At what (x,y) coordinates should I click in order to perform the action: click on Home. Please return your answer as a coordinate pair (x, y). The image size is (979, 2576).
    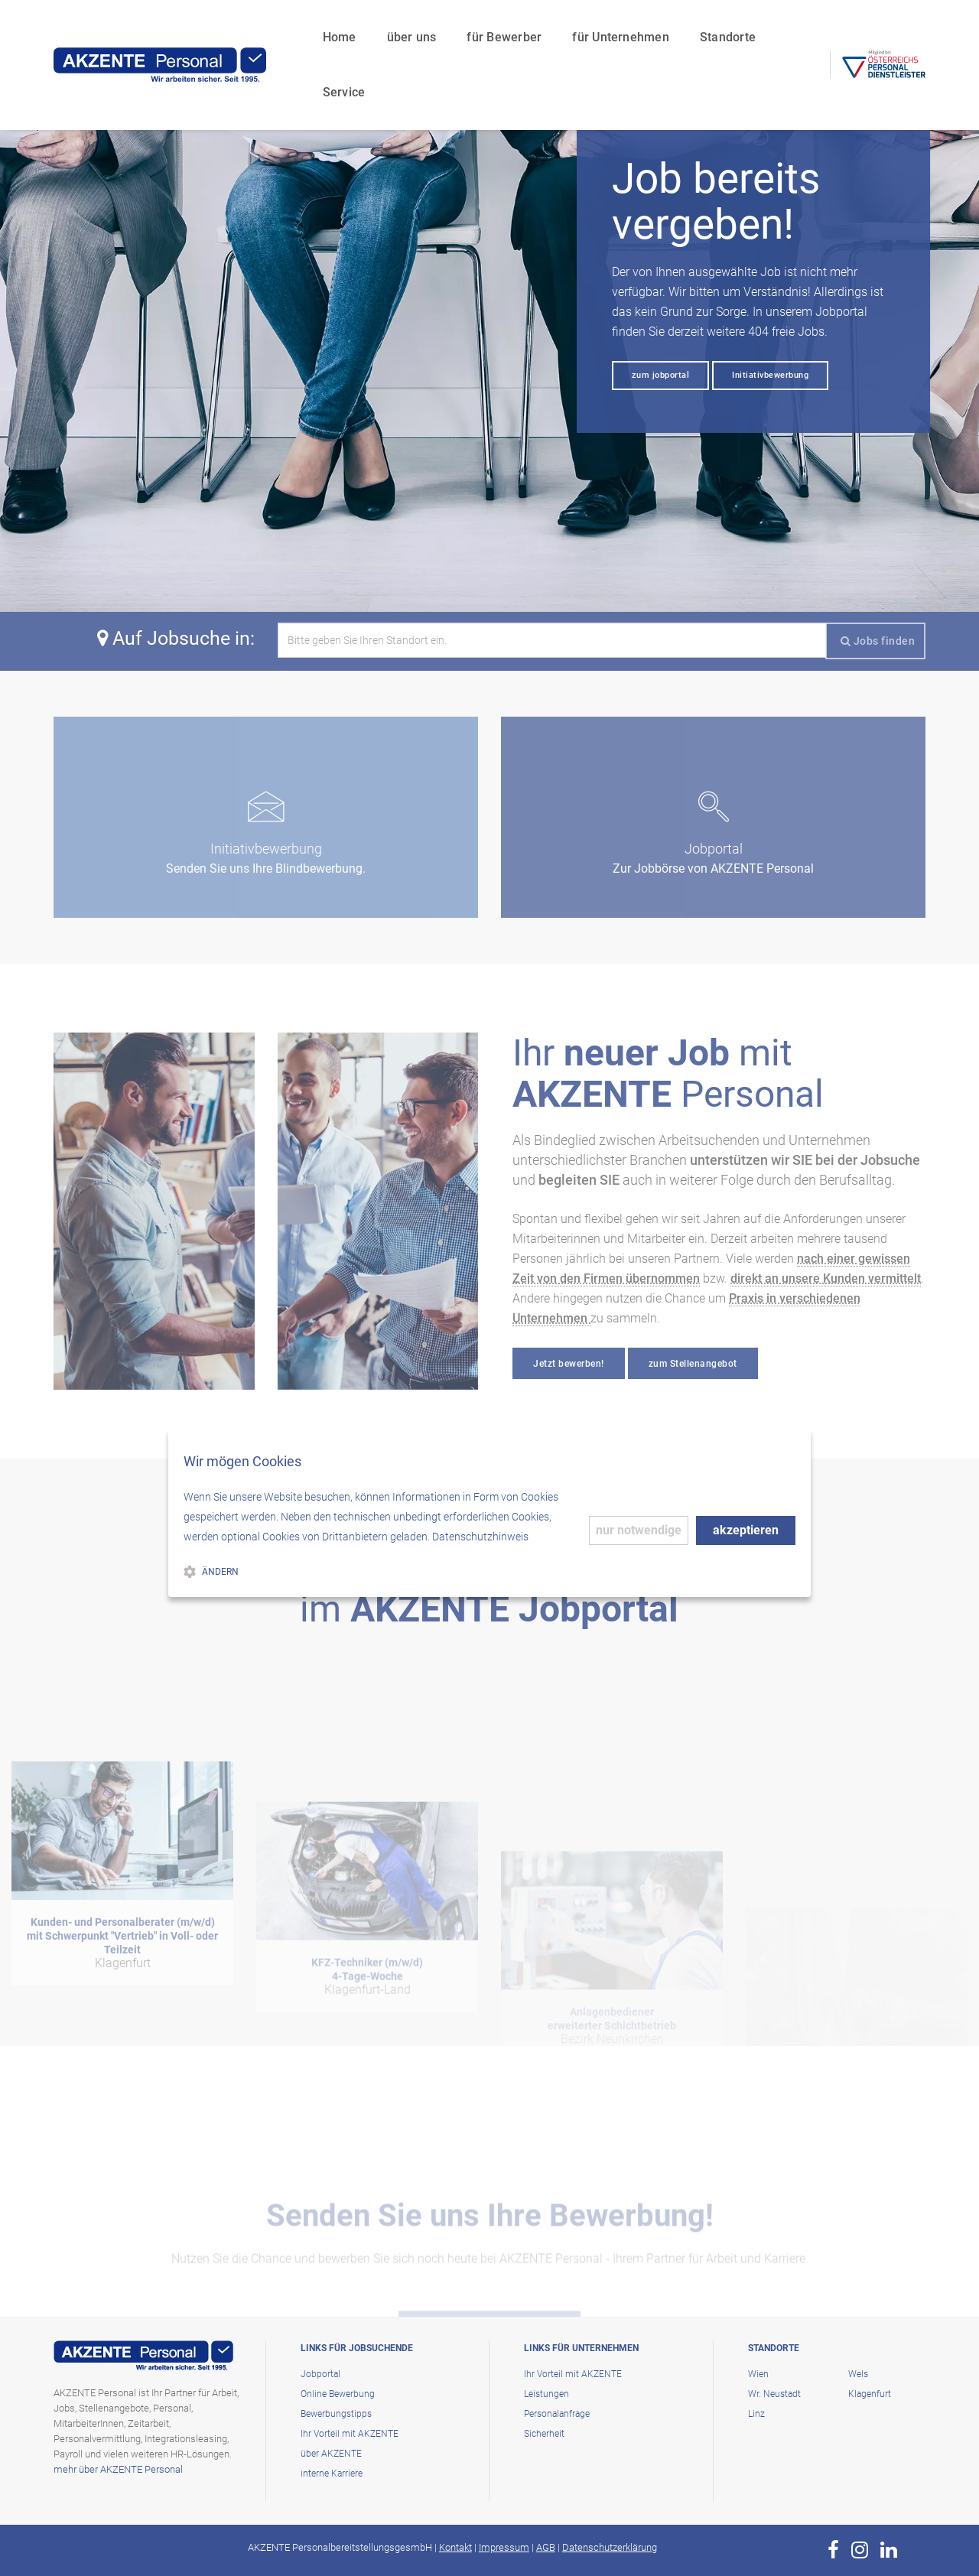
    Looking at the image, I should click on (314, 27).